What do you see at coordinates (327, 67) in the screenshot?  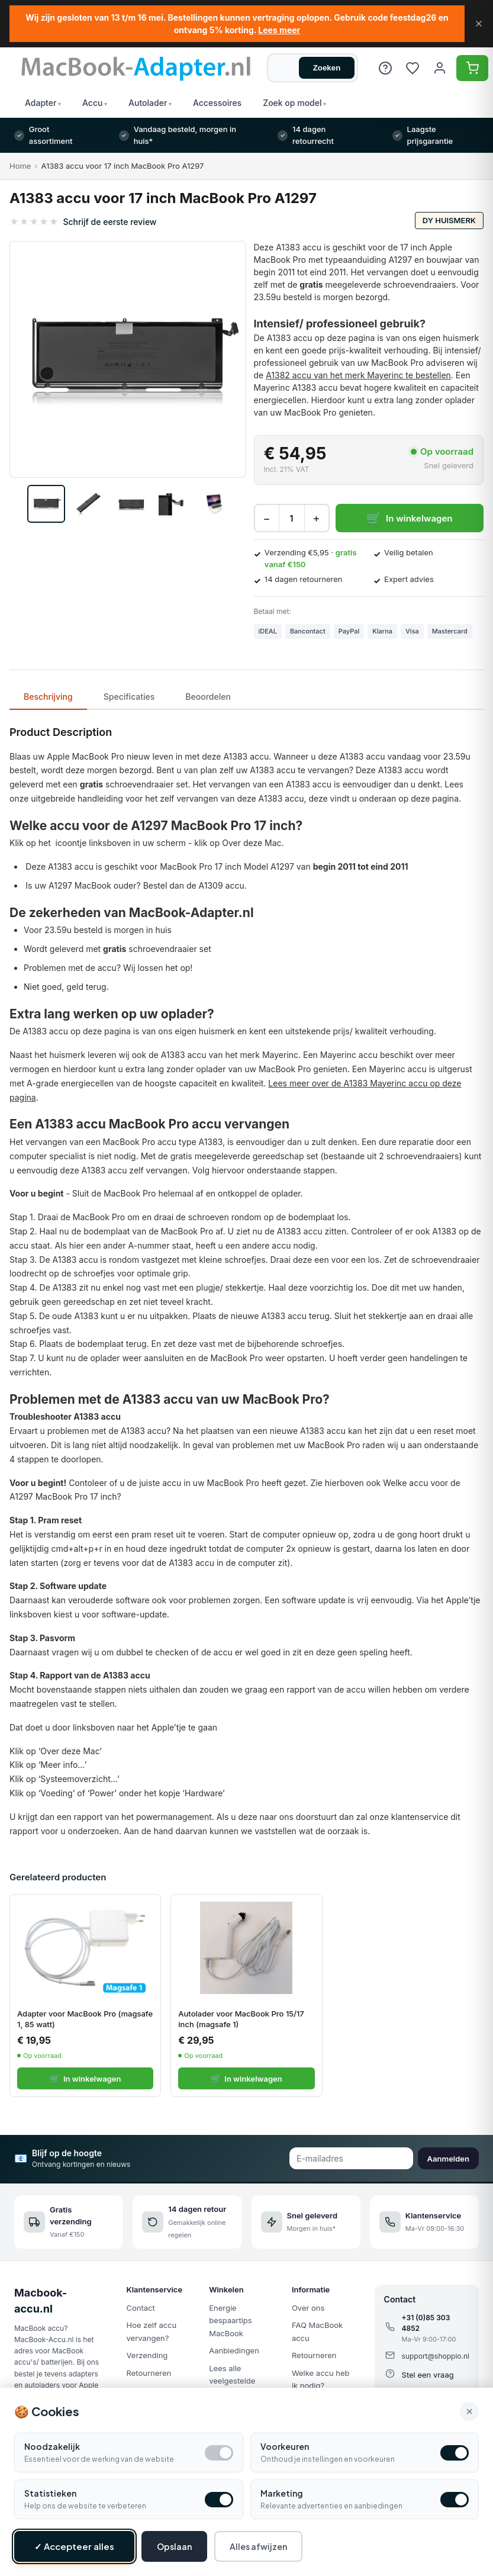 I see `Zoeken` at bounding box center [327, 67].